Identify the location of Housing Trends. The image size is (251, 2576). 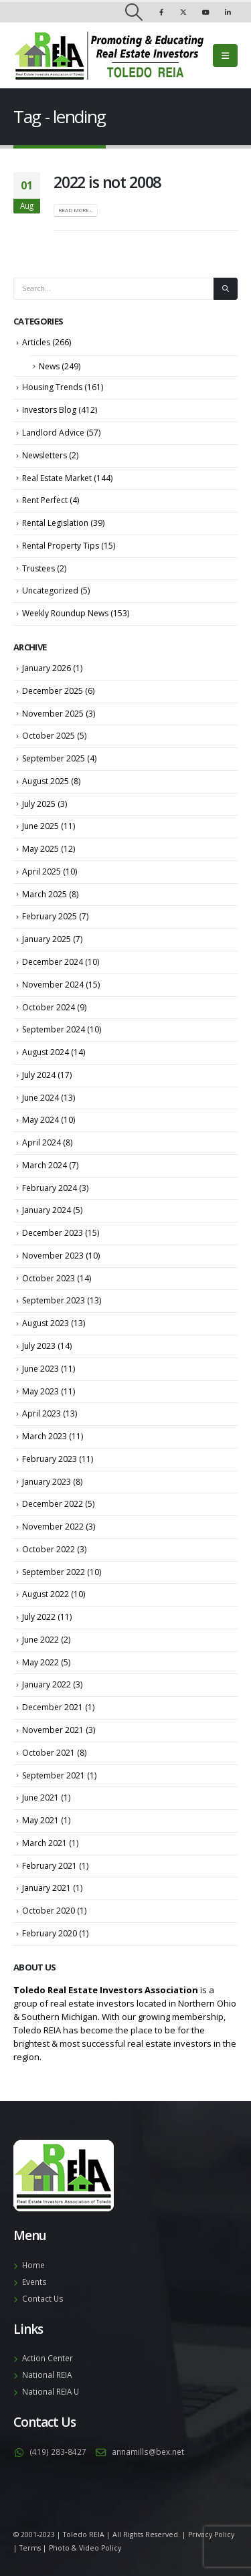
(52, 387).